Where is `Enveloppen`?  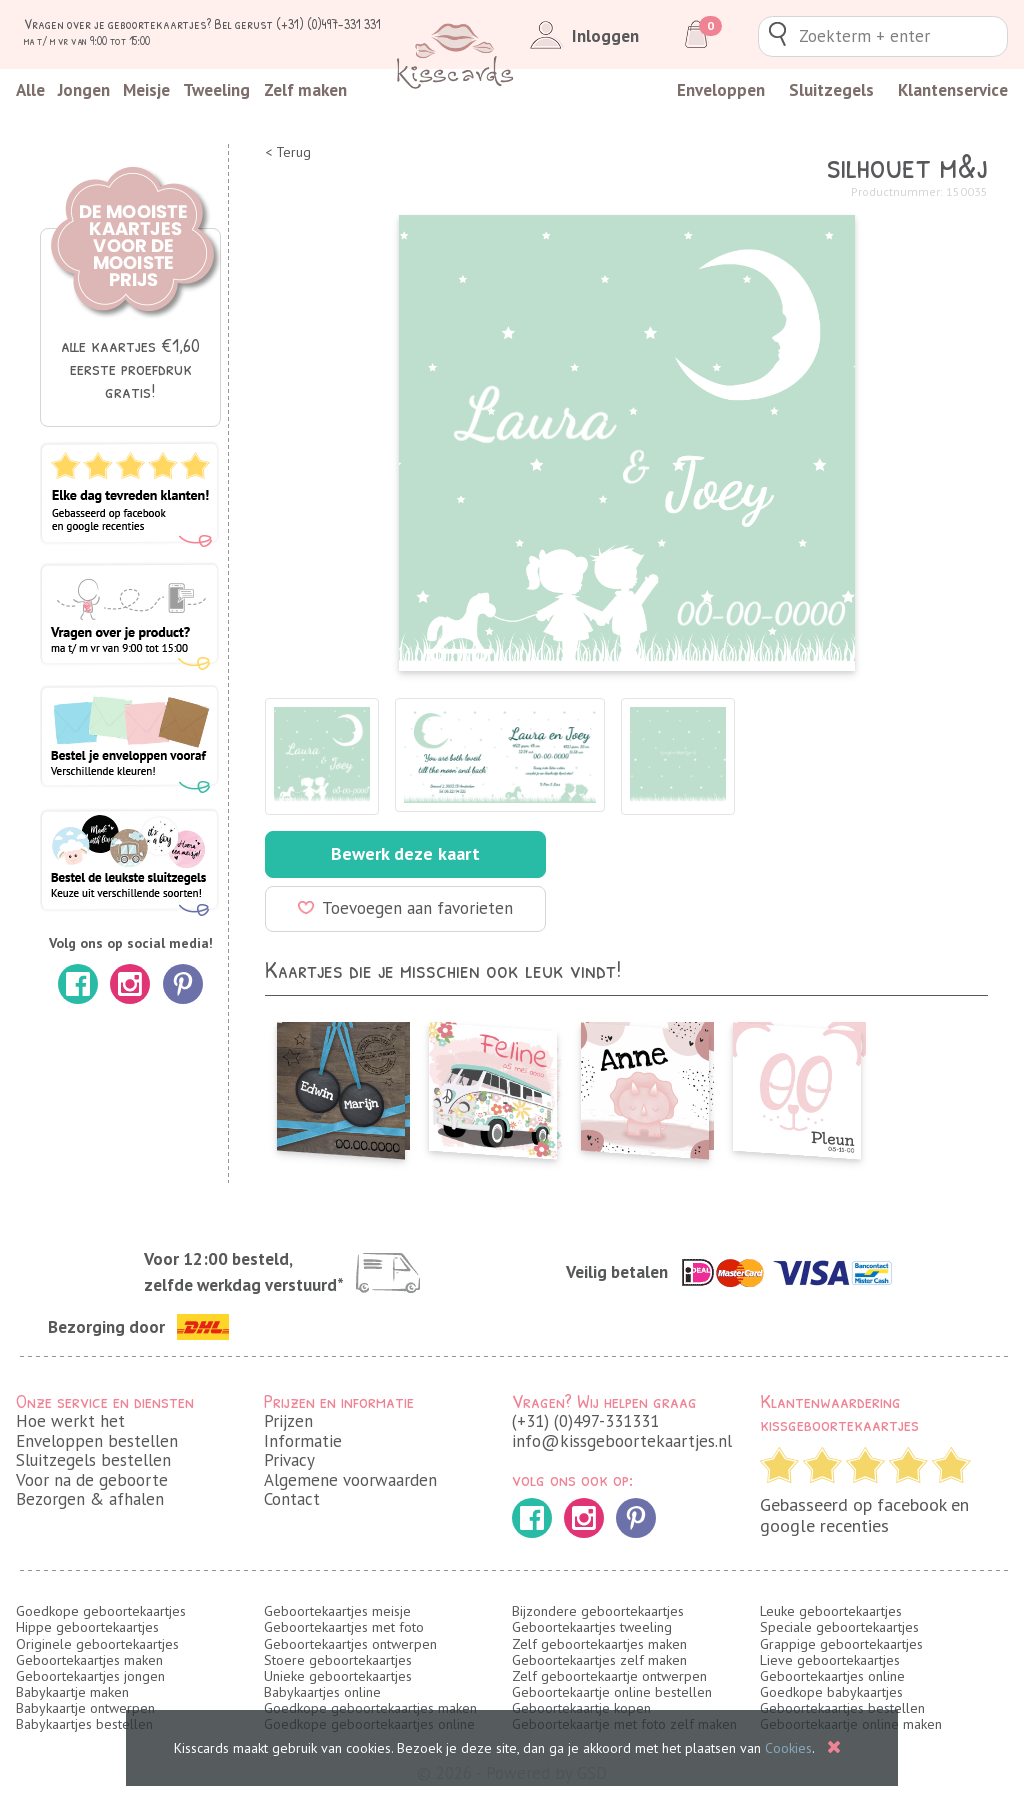
Enveloppen is located at coordinates (721, 90).